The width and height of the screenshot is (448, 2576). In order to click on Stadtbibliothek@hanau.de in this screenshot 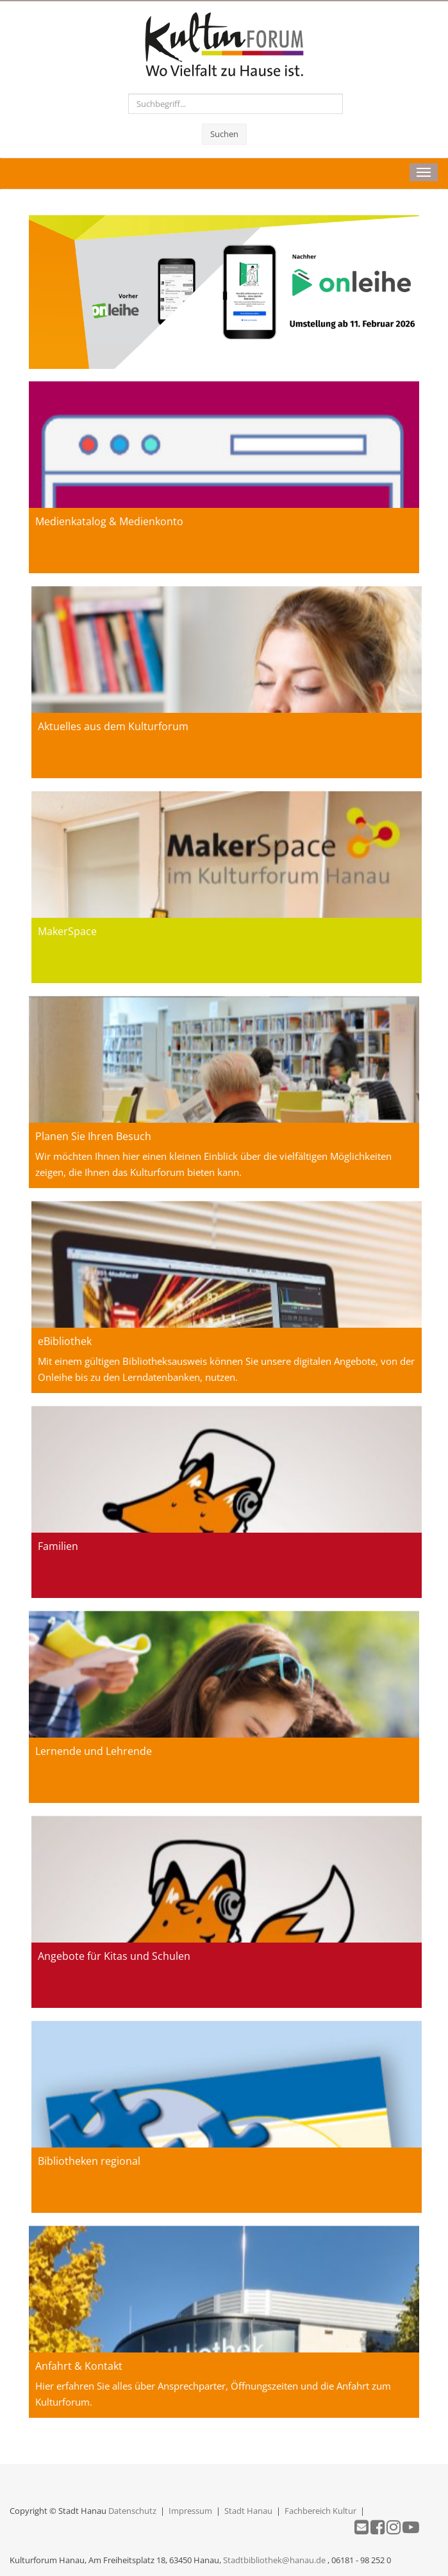, I will do `click(274, 2560)`.